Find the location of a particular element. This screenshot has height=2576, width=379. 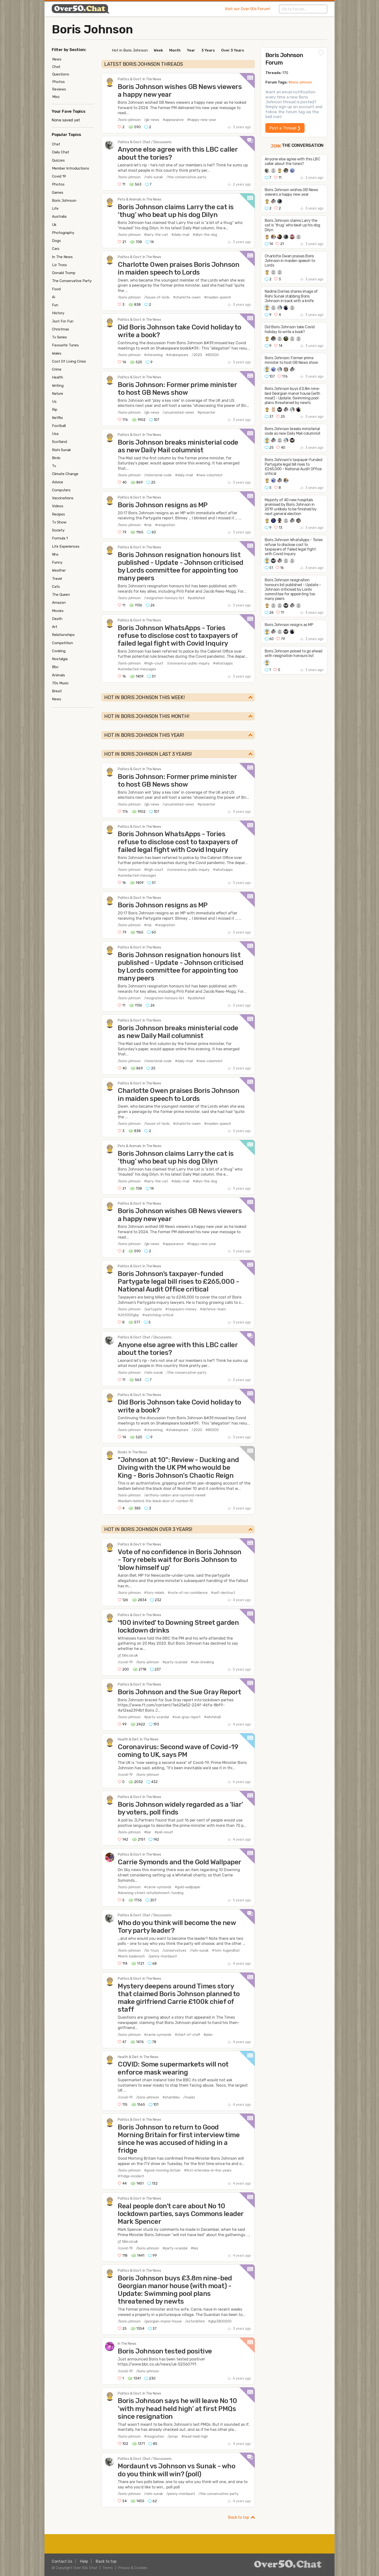

/ministerial-code is located at coordinates (158, 475).